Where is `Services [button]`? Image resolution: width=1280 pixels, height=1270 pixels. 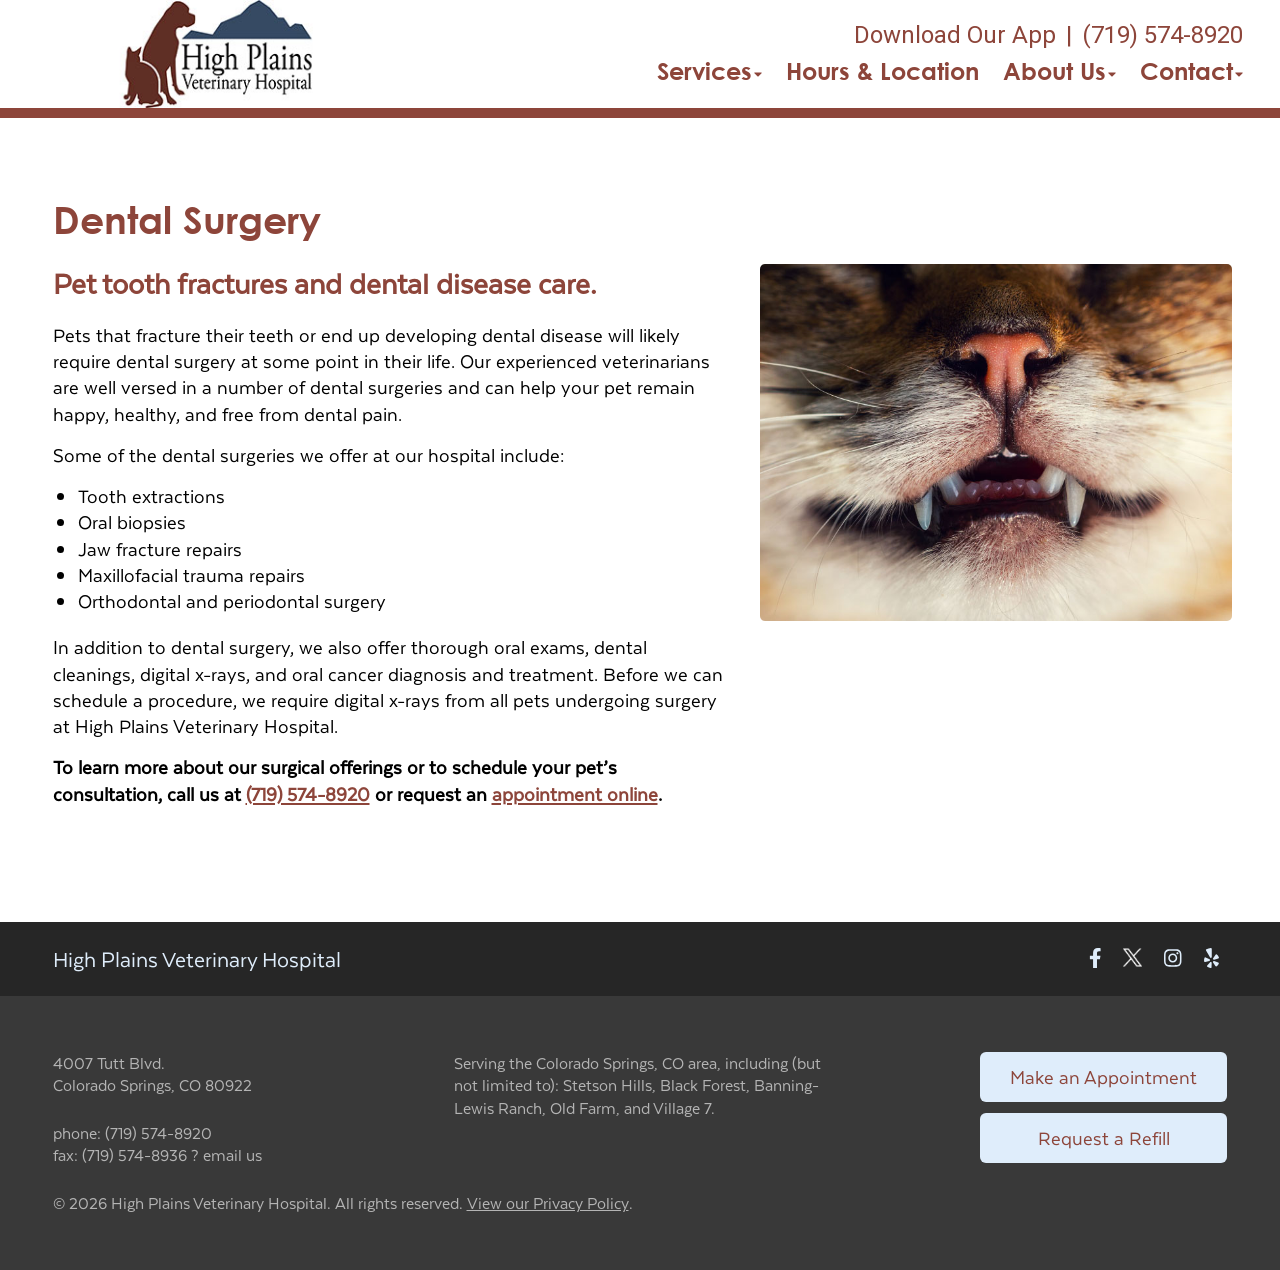 Services [button] is located at coordinates (709, 71).